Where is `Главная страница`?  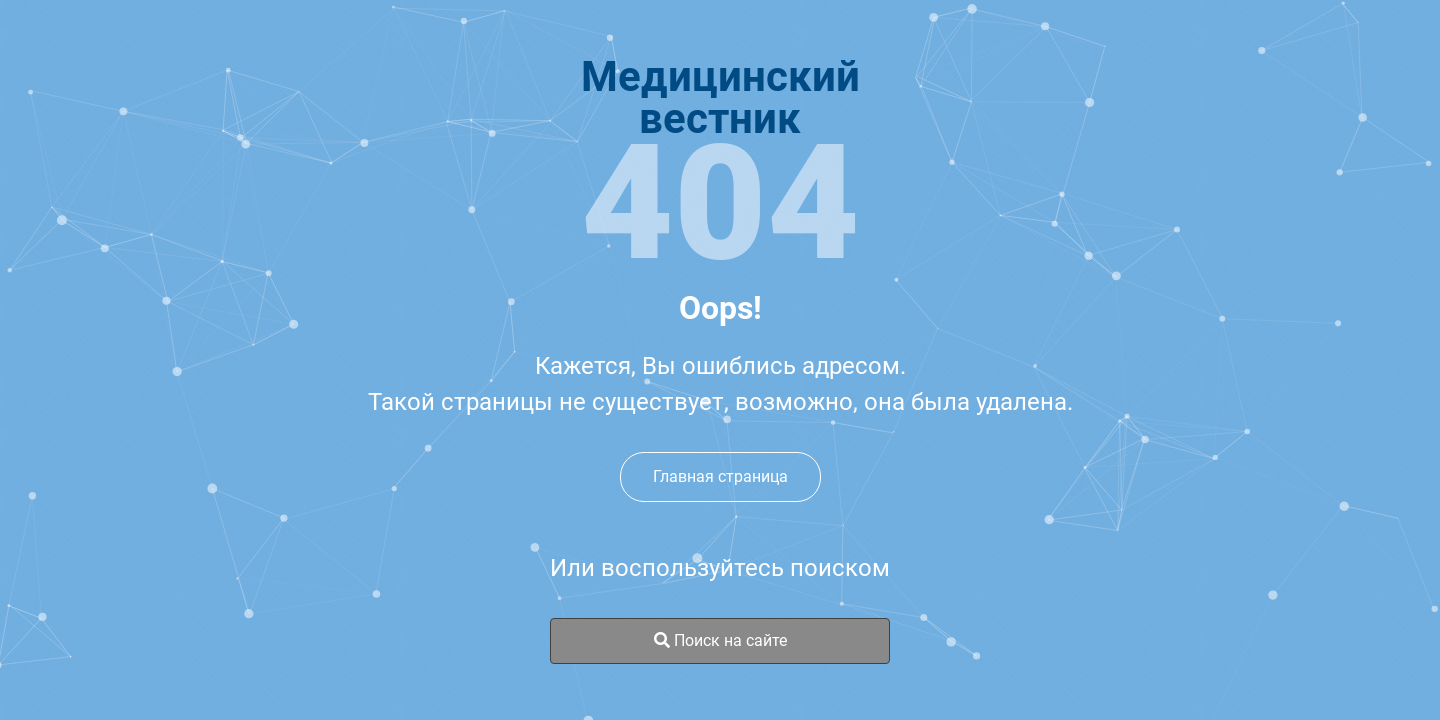 Главная страница is located at coordinates (720, 476).